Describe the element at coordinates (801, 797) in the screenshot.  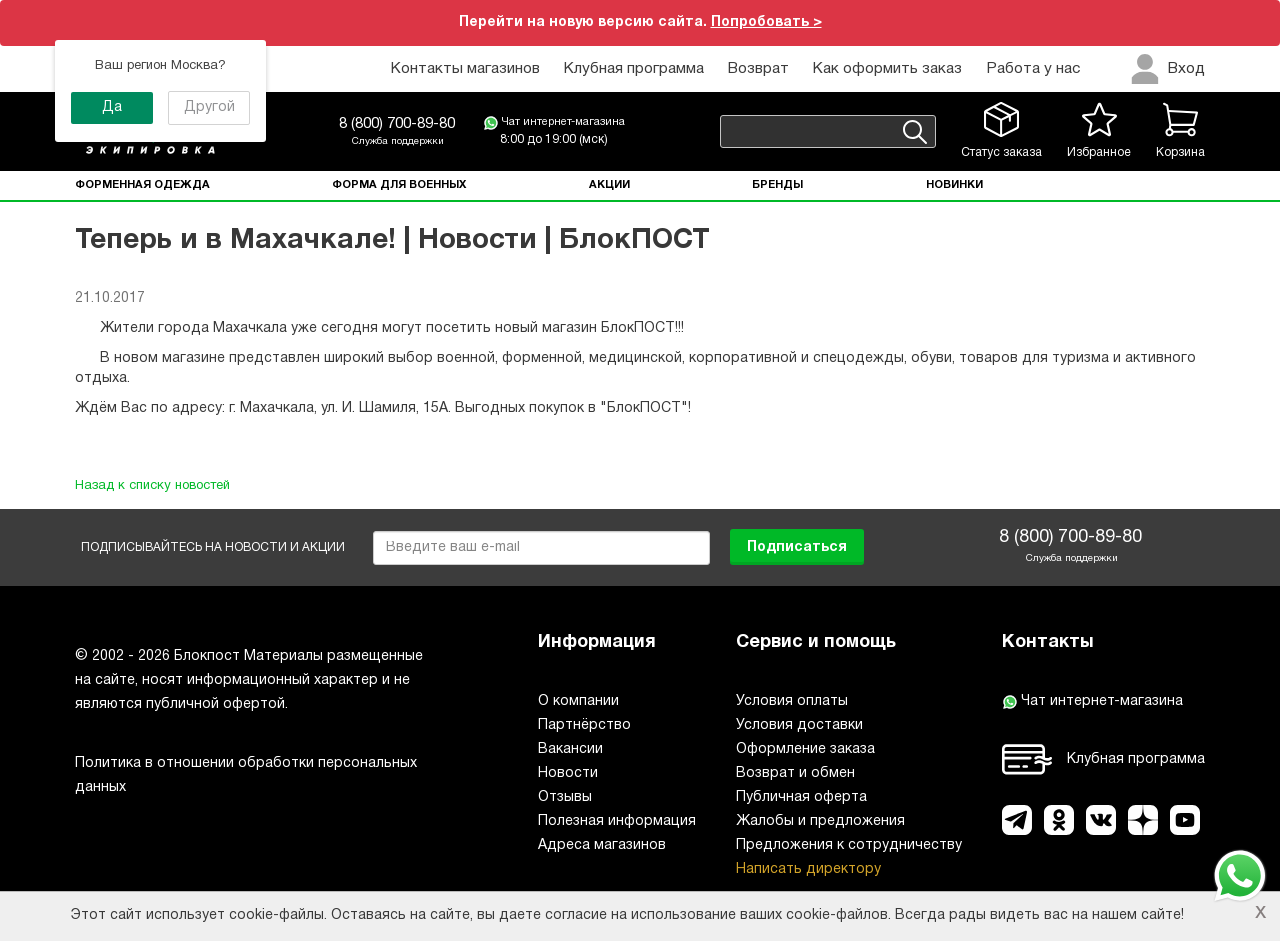
I see `Публичная оферта` at that location.